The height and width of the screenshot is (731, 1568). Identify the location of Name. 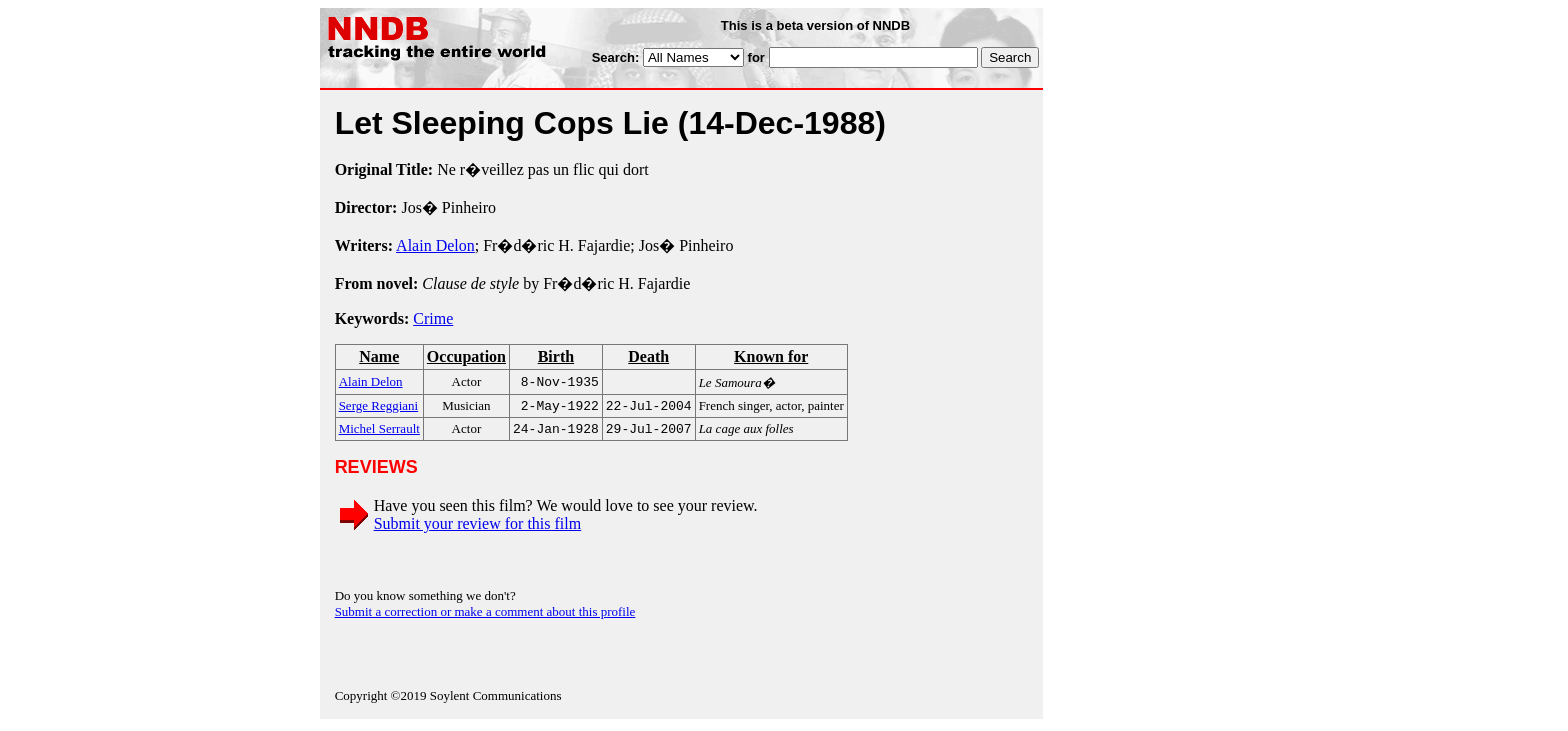
(379, 356).